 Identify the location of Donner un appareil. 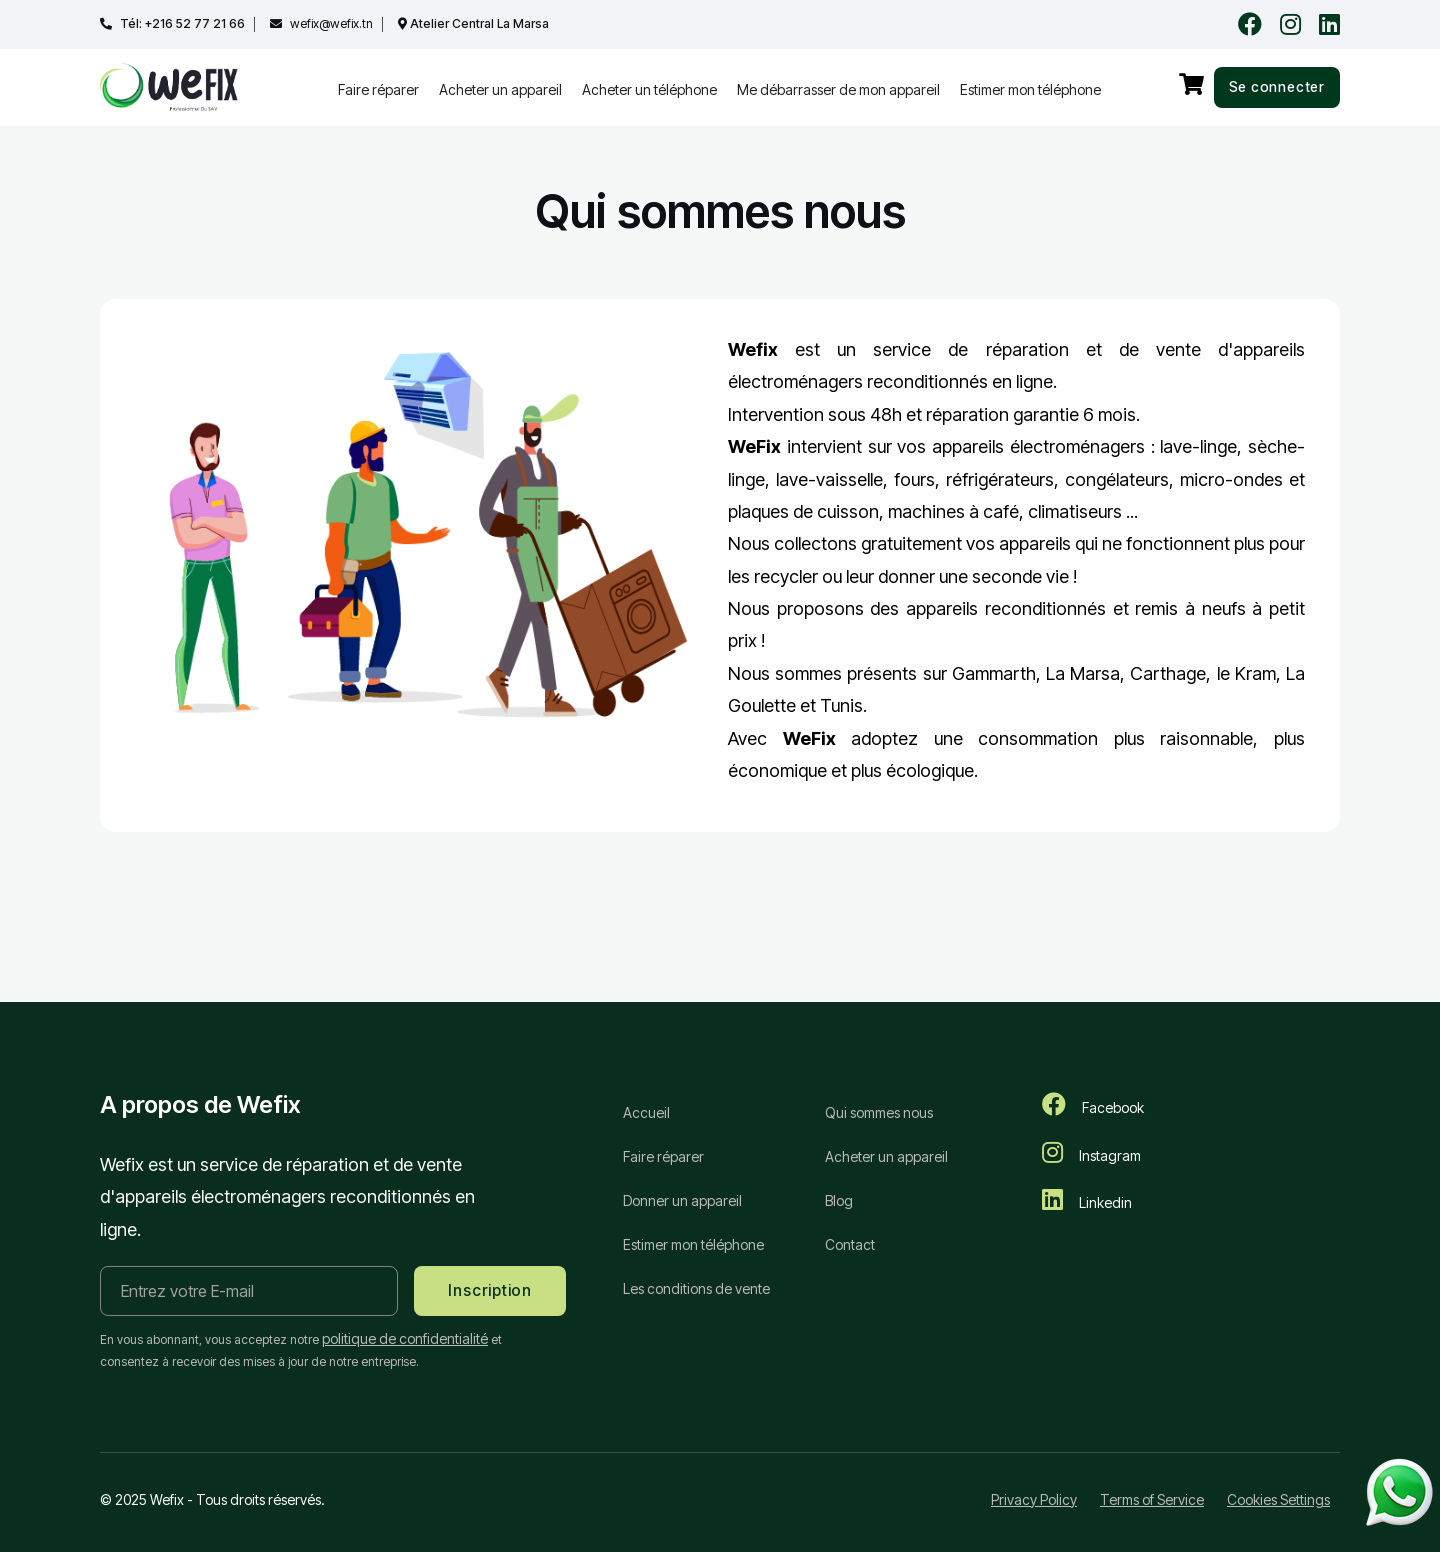
(682, 1202).